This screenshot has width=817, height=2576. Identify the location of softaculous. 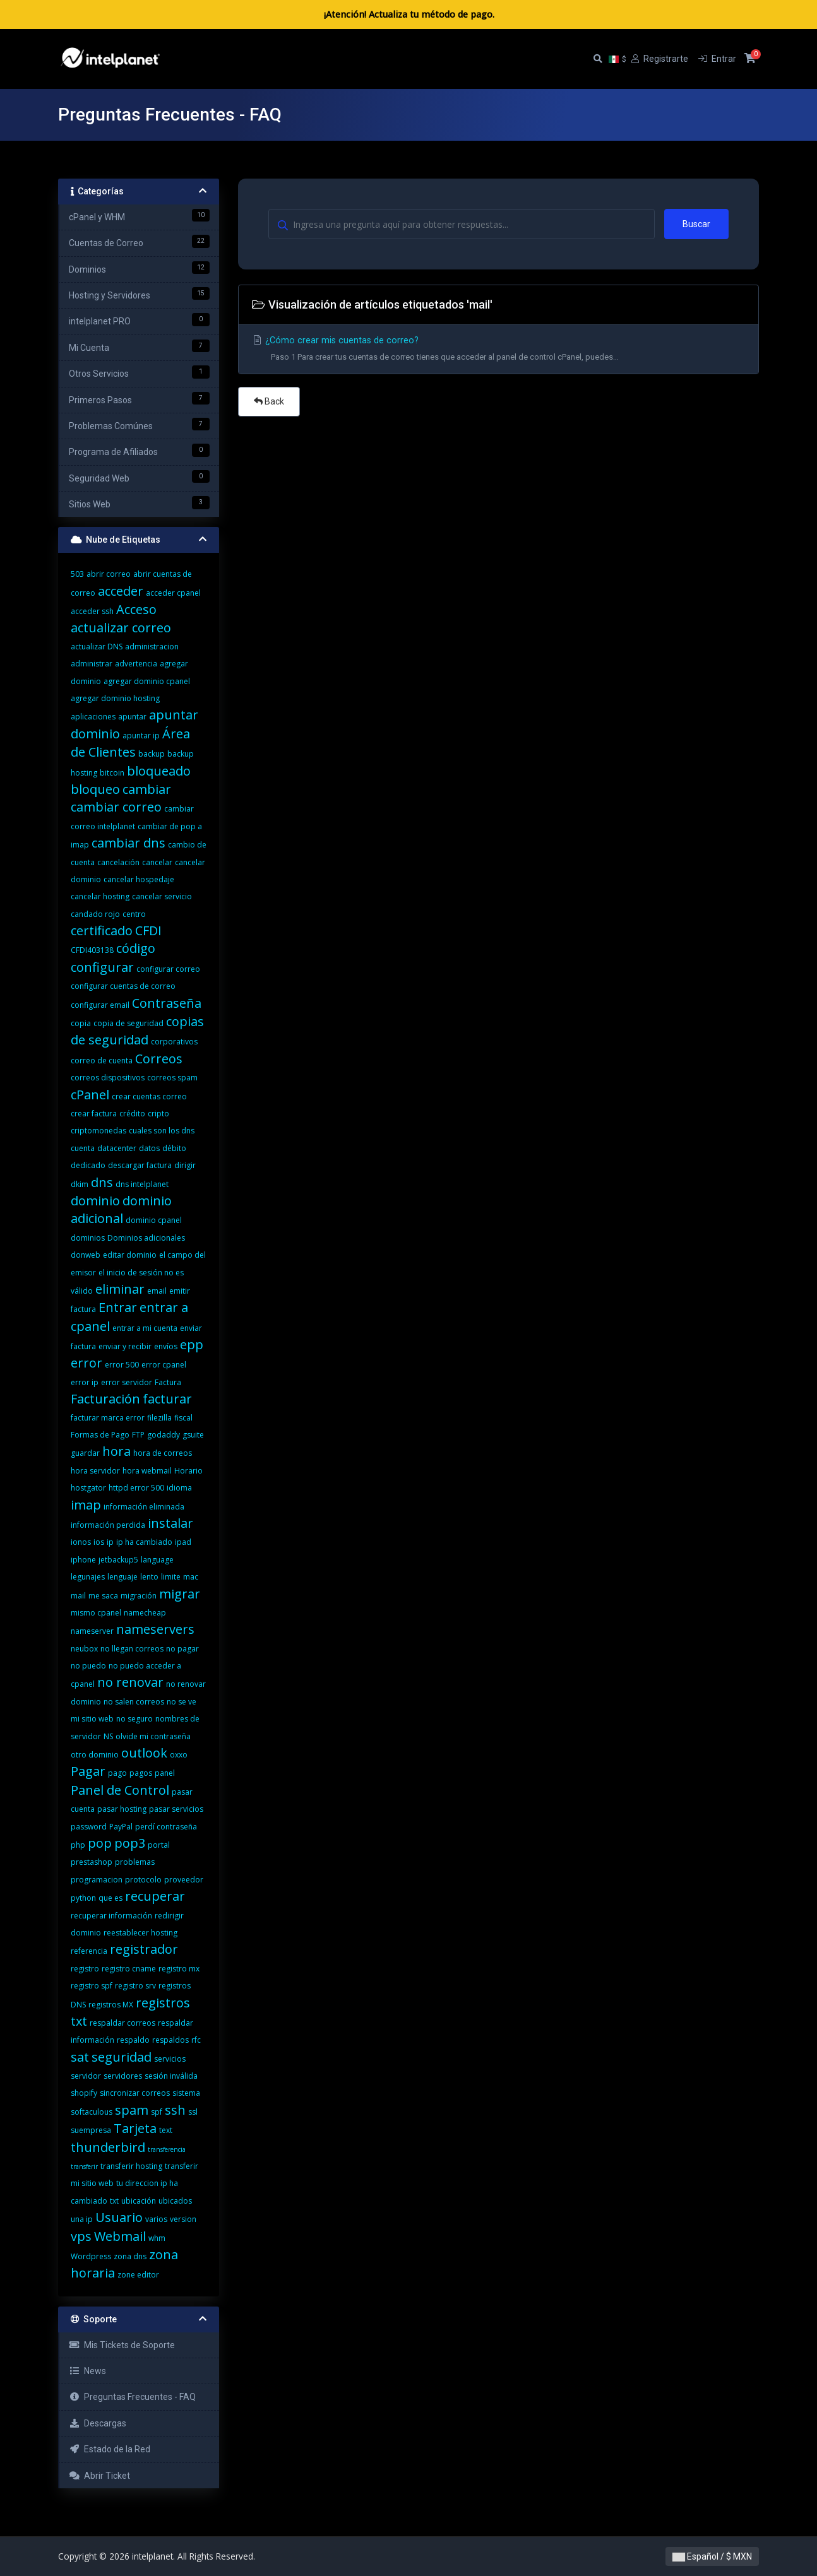
(91, 2111).